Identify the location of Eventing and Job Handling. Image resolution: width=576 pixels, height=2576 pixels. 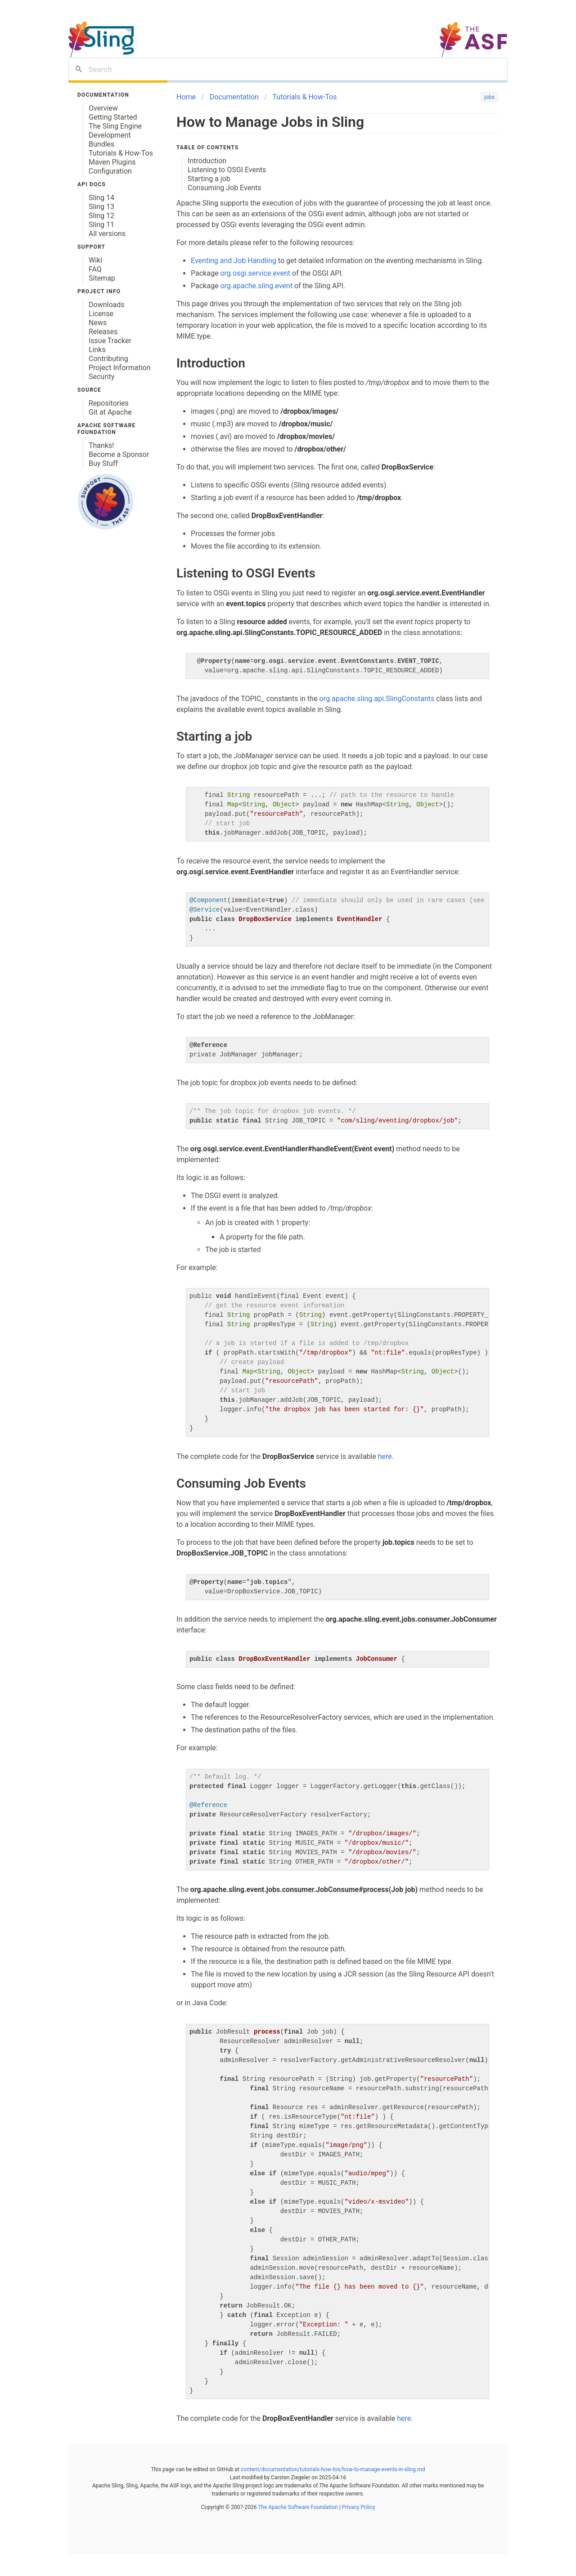
(233, 260).